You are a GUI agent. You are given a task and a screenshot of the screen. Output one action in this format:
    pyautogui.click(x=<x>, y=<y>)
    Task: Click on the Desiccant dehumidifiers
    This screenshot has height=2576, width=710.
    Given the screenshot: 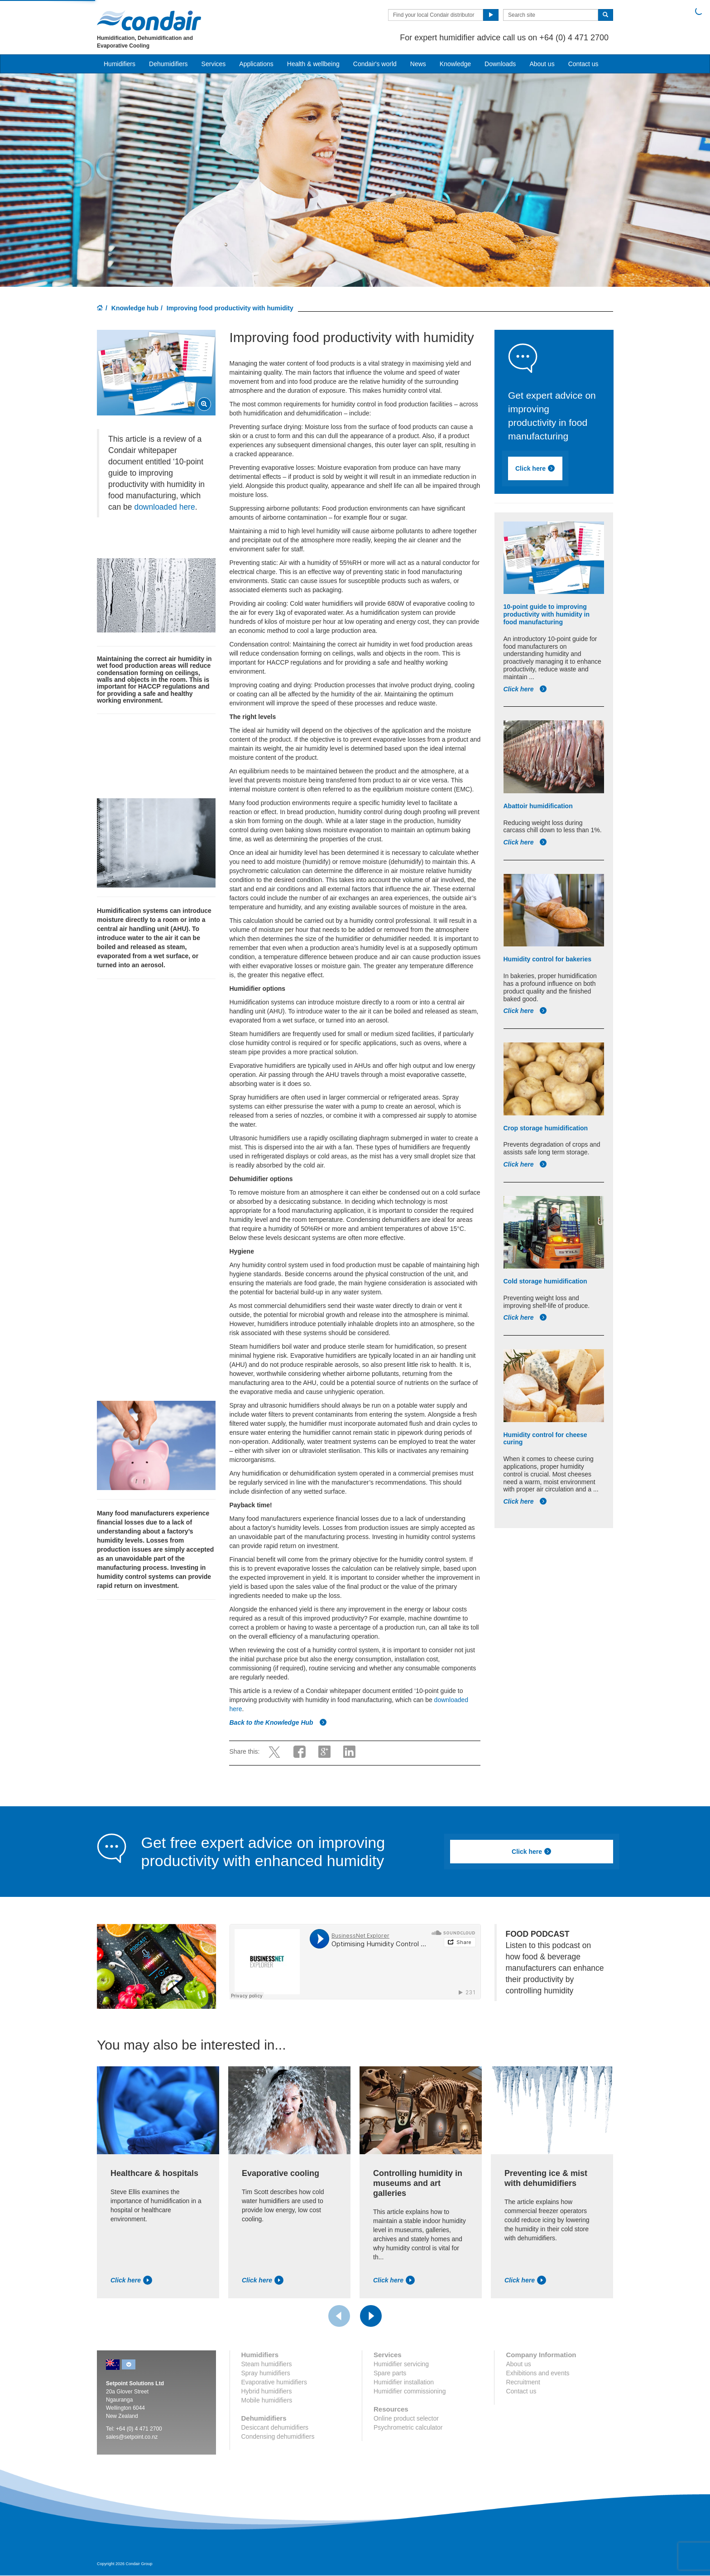 What is the action you would take?
    pyautogui.click(x=275, y=2427)
    